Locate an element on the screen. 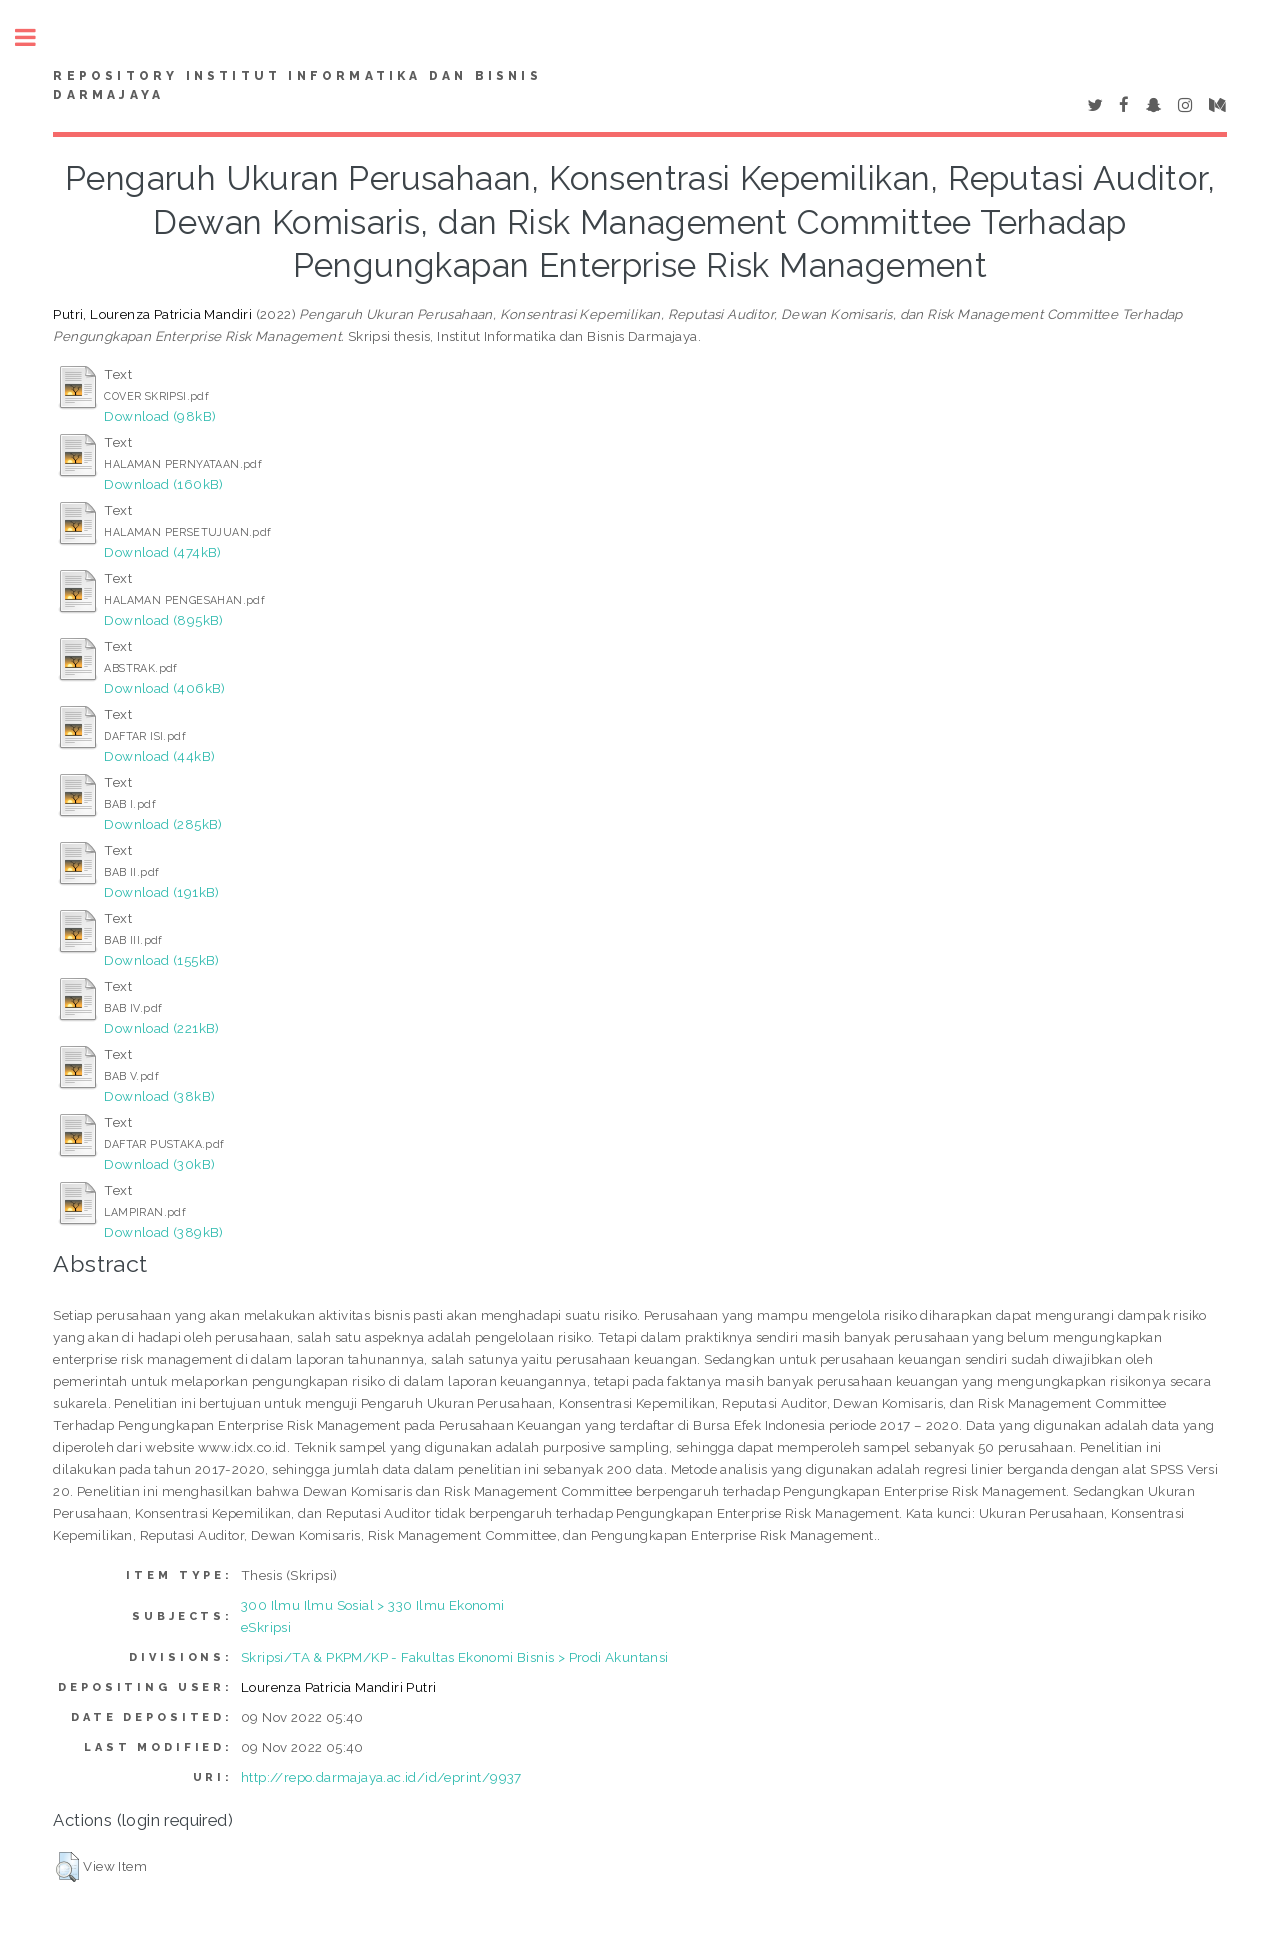 This screenshot has height=1937, width=1280. Download (285kB) is located at coordinates (163, 824).